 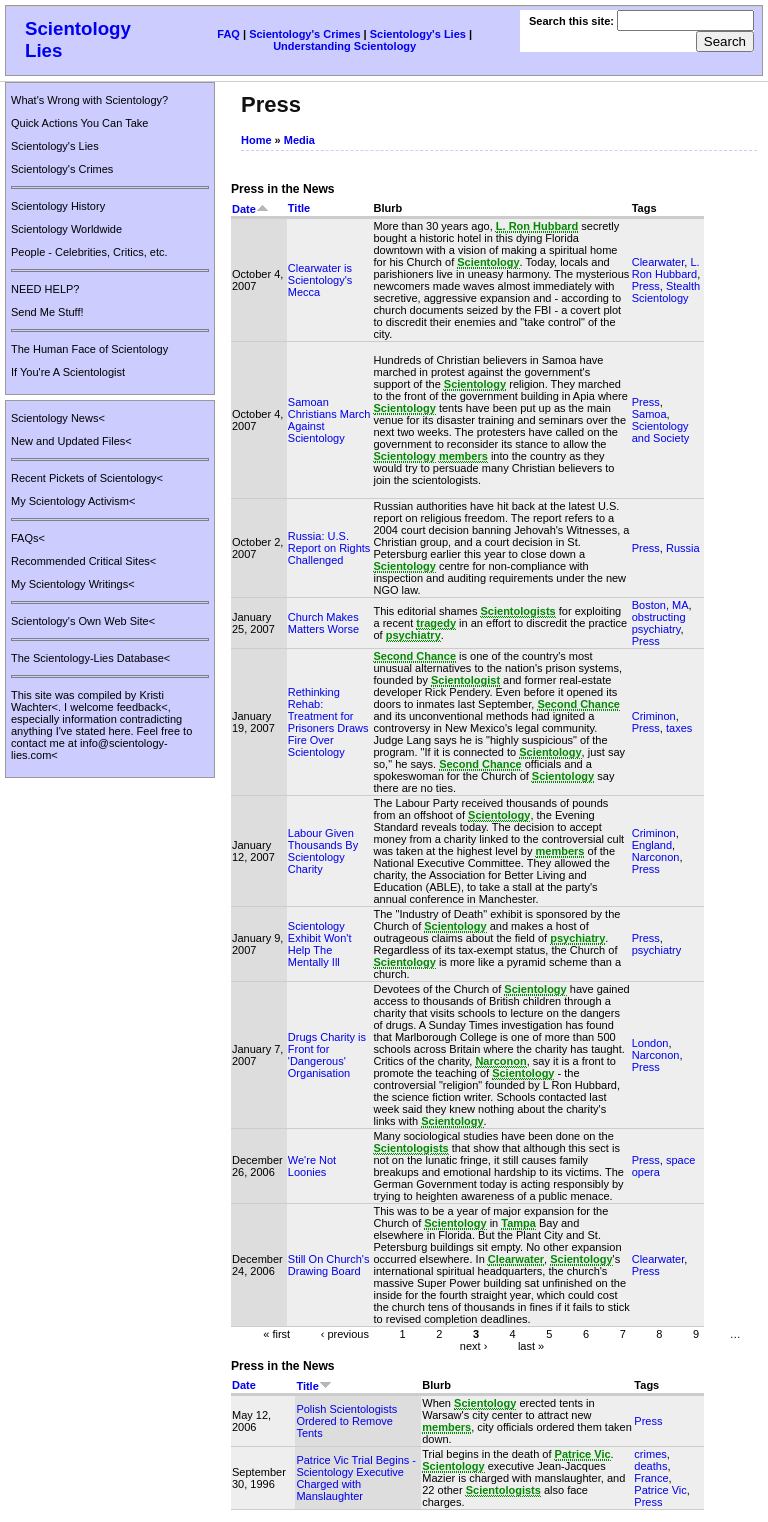 What do you see at coordinates (679, 728) in the screenshot?
I see `taxes` at bounding box center [679, 728].